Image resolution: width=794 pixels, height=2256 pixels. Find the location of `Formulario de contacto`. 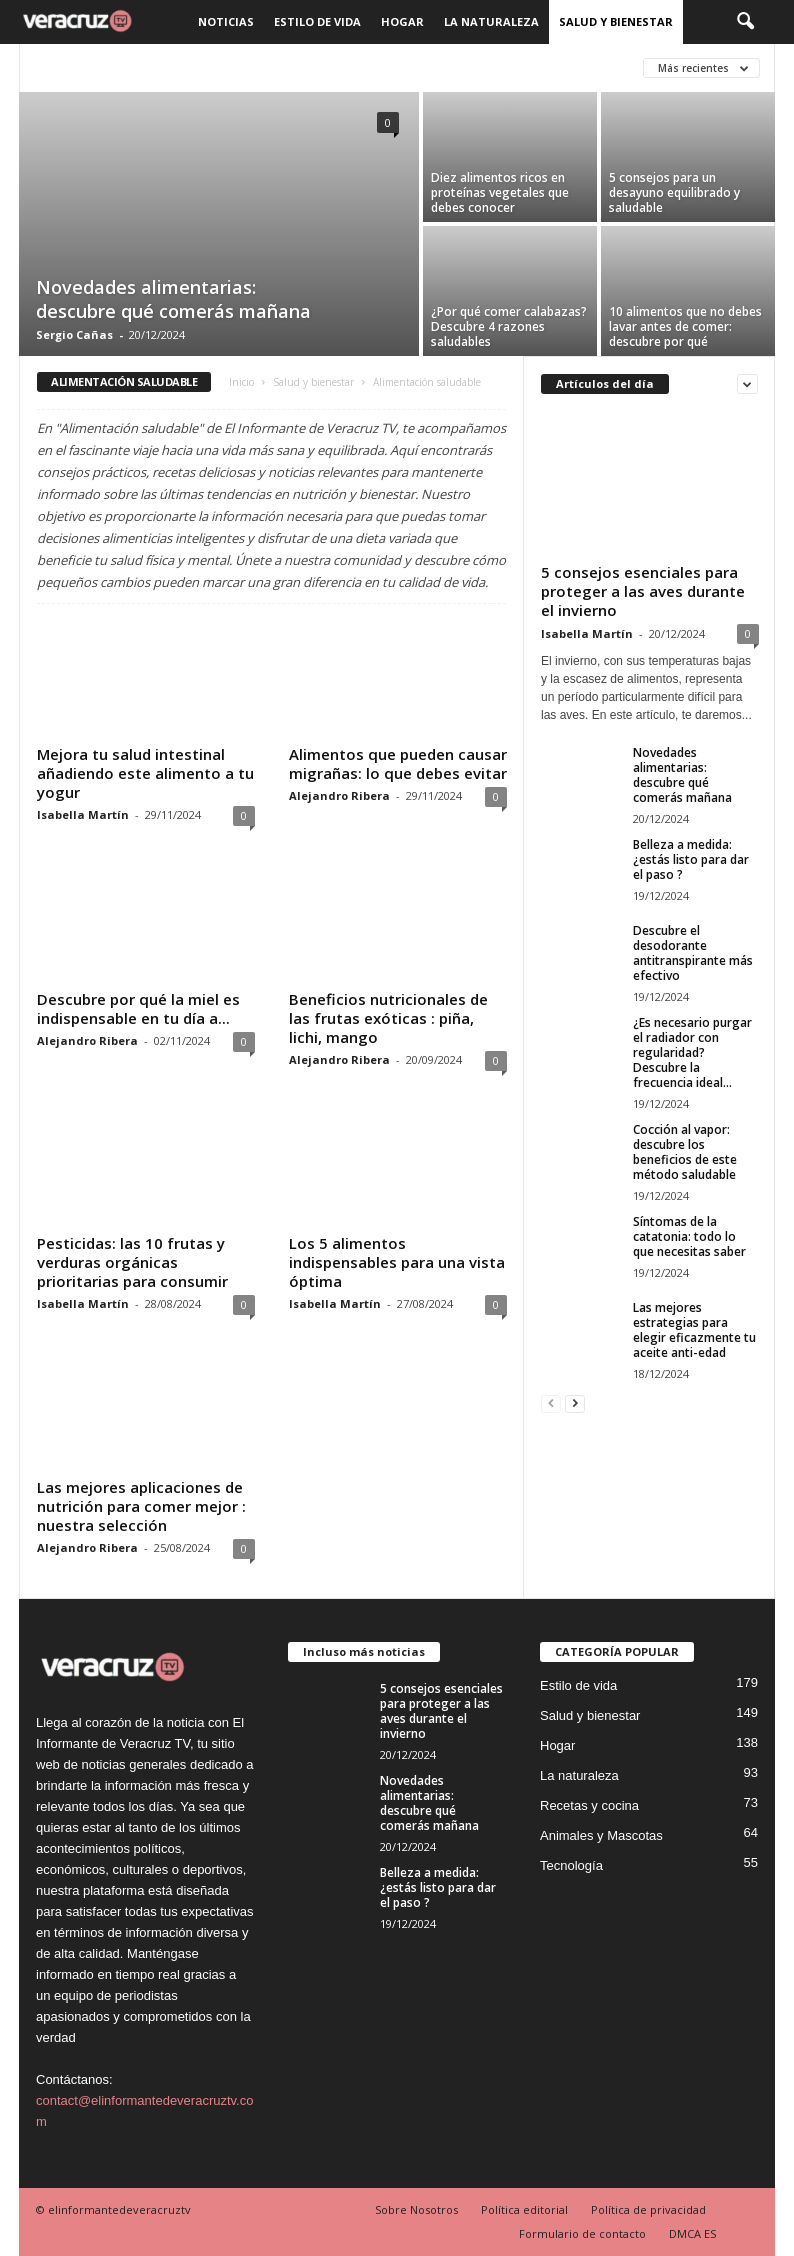

Formulario de contacto is located at coordinates (582, 2233).